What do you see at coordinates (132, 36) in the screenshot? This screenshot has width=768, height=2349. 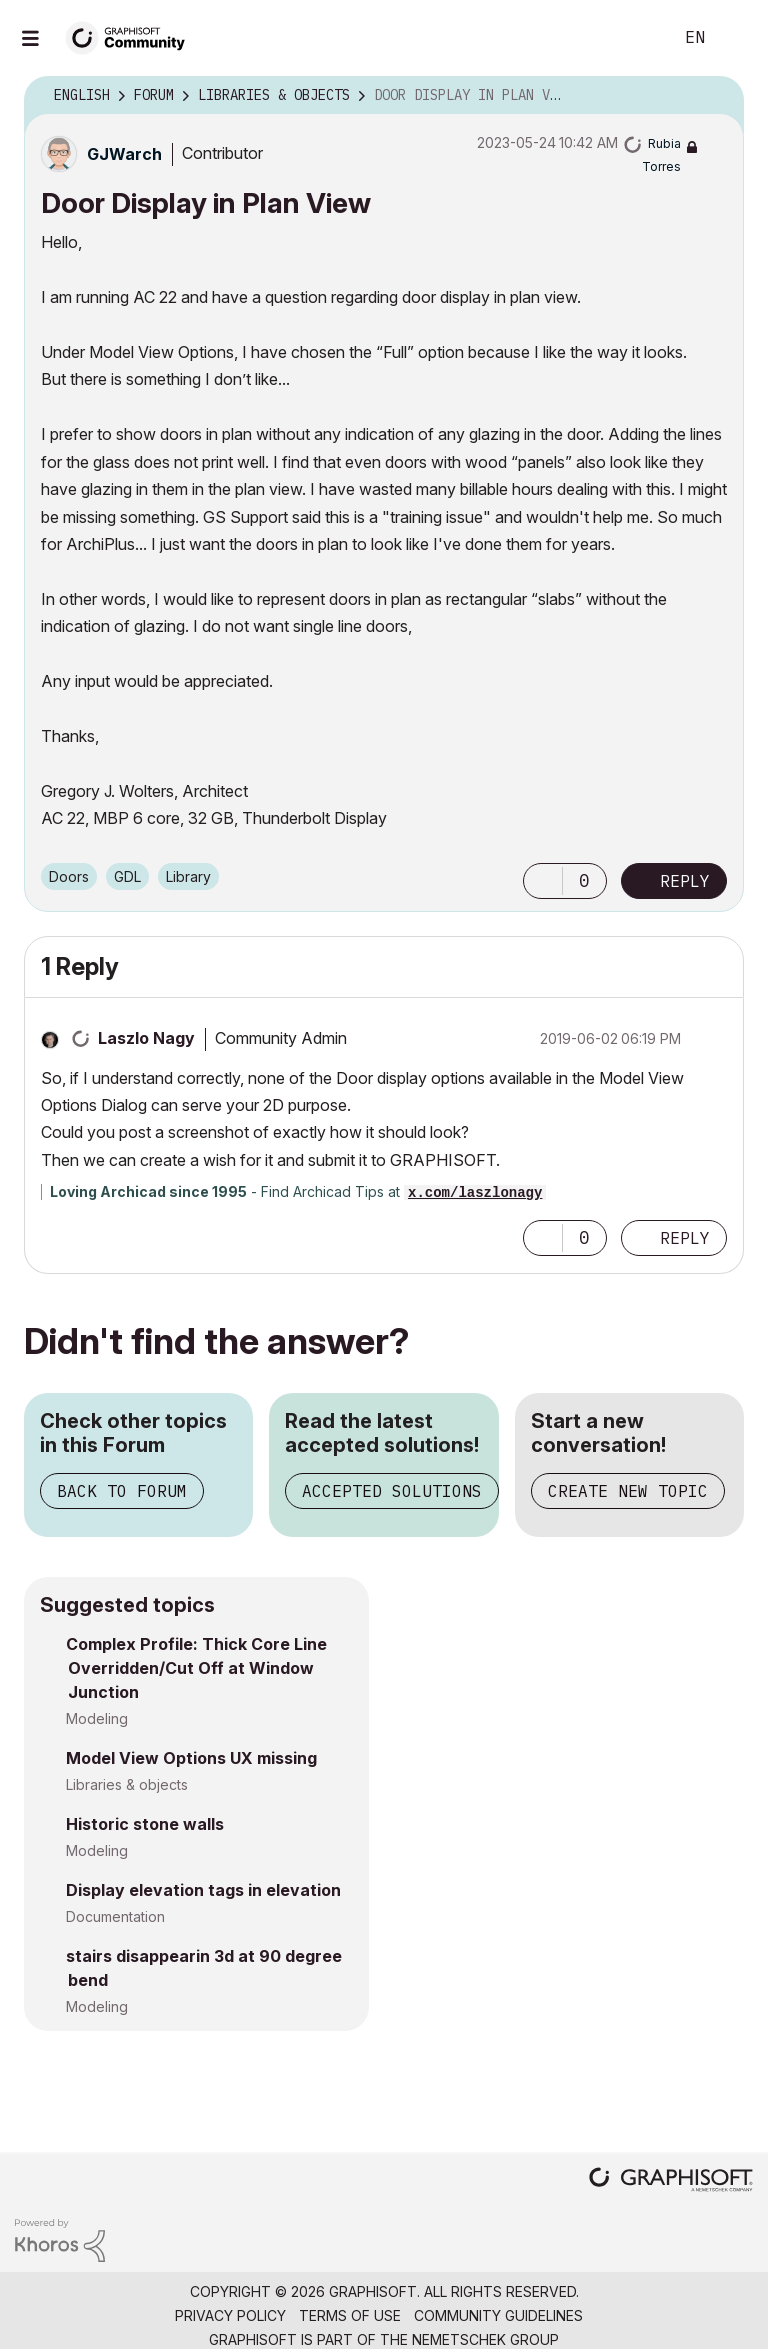 I see `[Back to Graphisoft Community homepage]` at bounding box center [132, 36].